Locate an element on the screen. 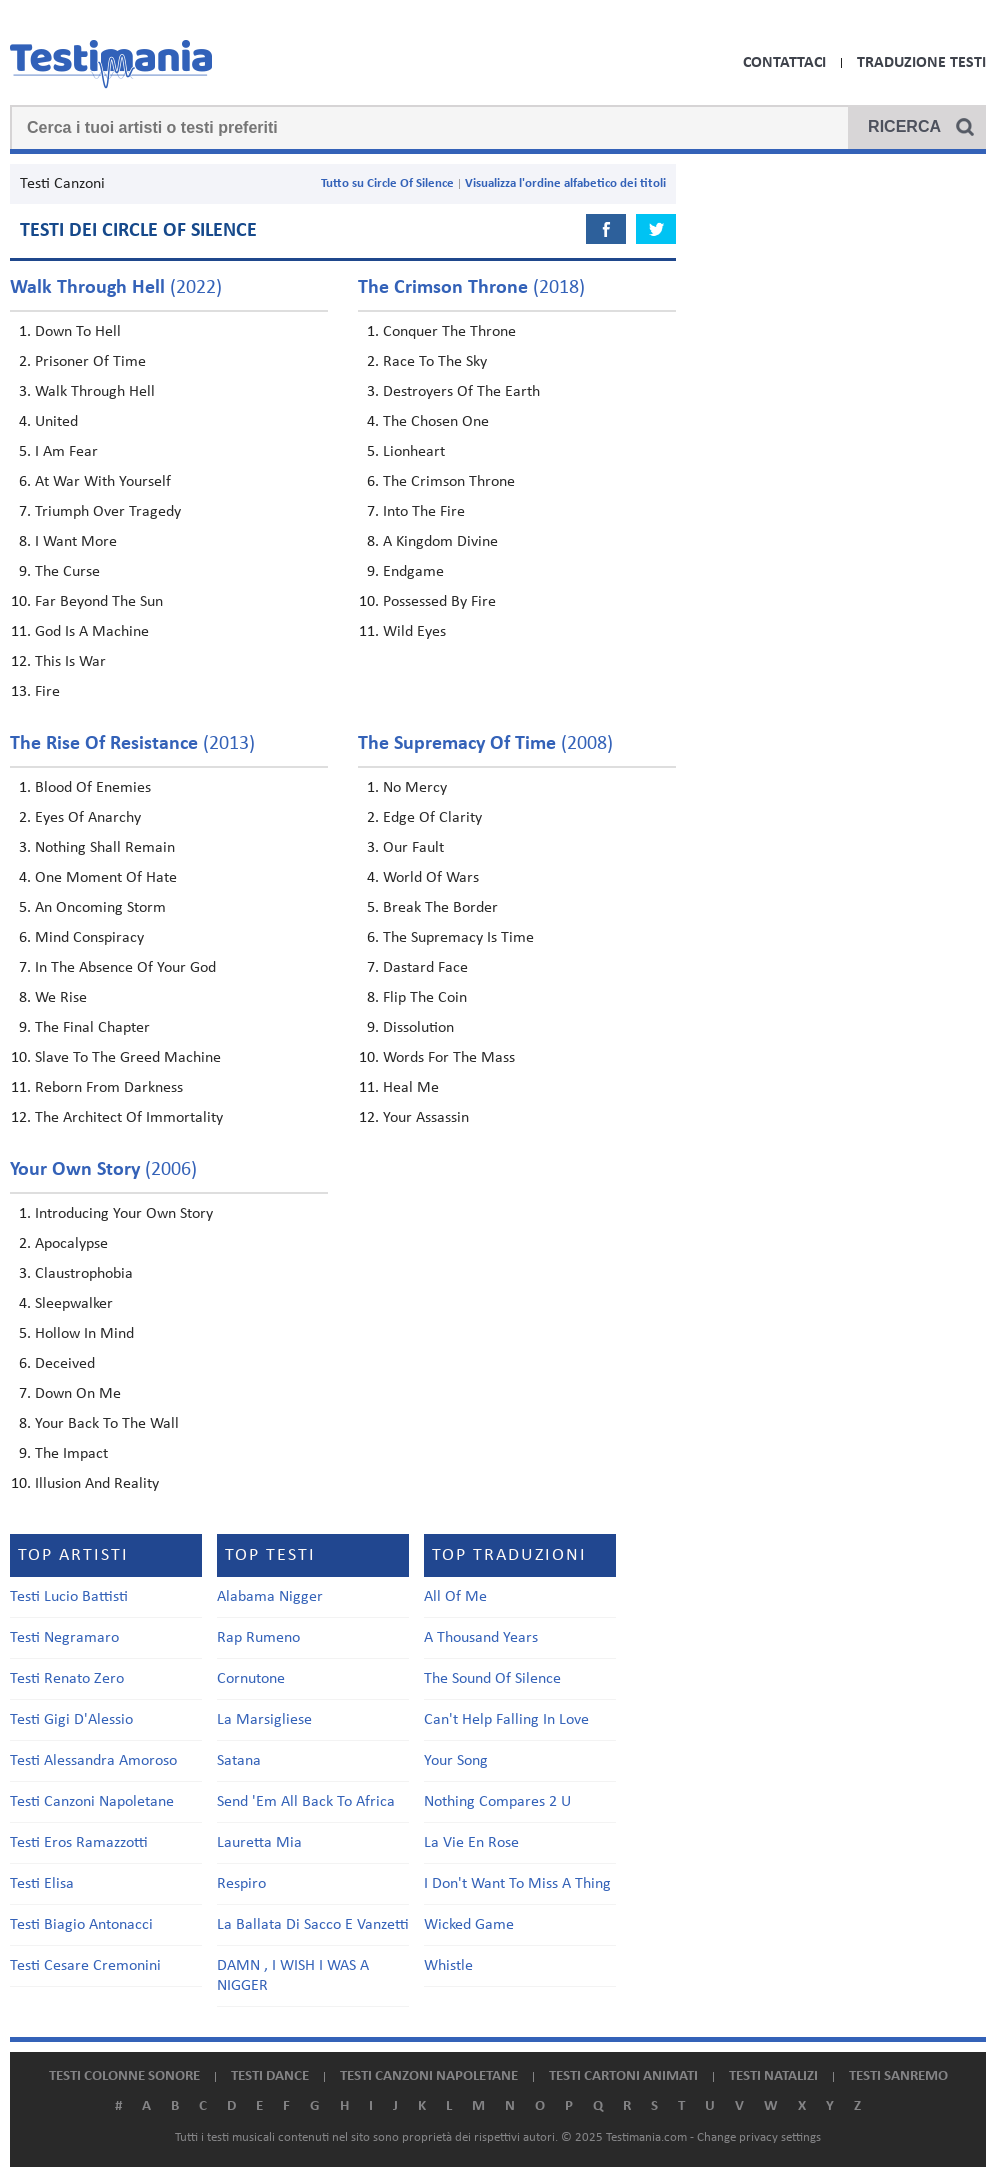 The height and width of the screenshot is (2178, 996). Break The Border is located at coordinates (440, 908).